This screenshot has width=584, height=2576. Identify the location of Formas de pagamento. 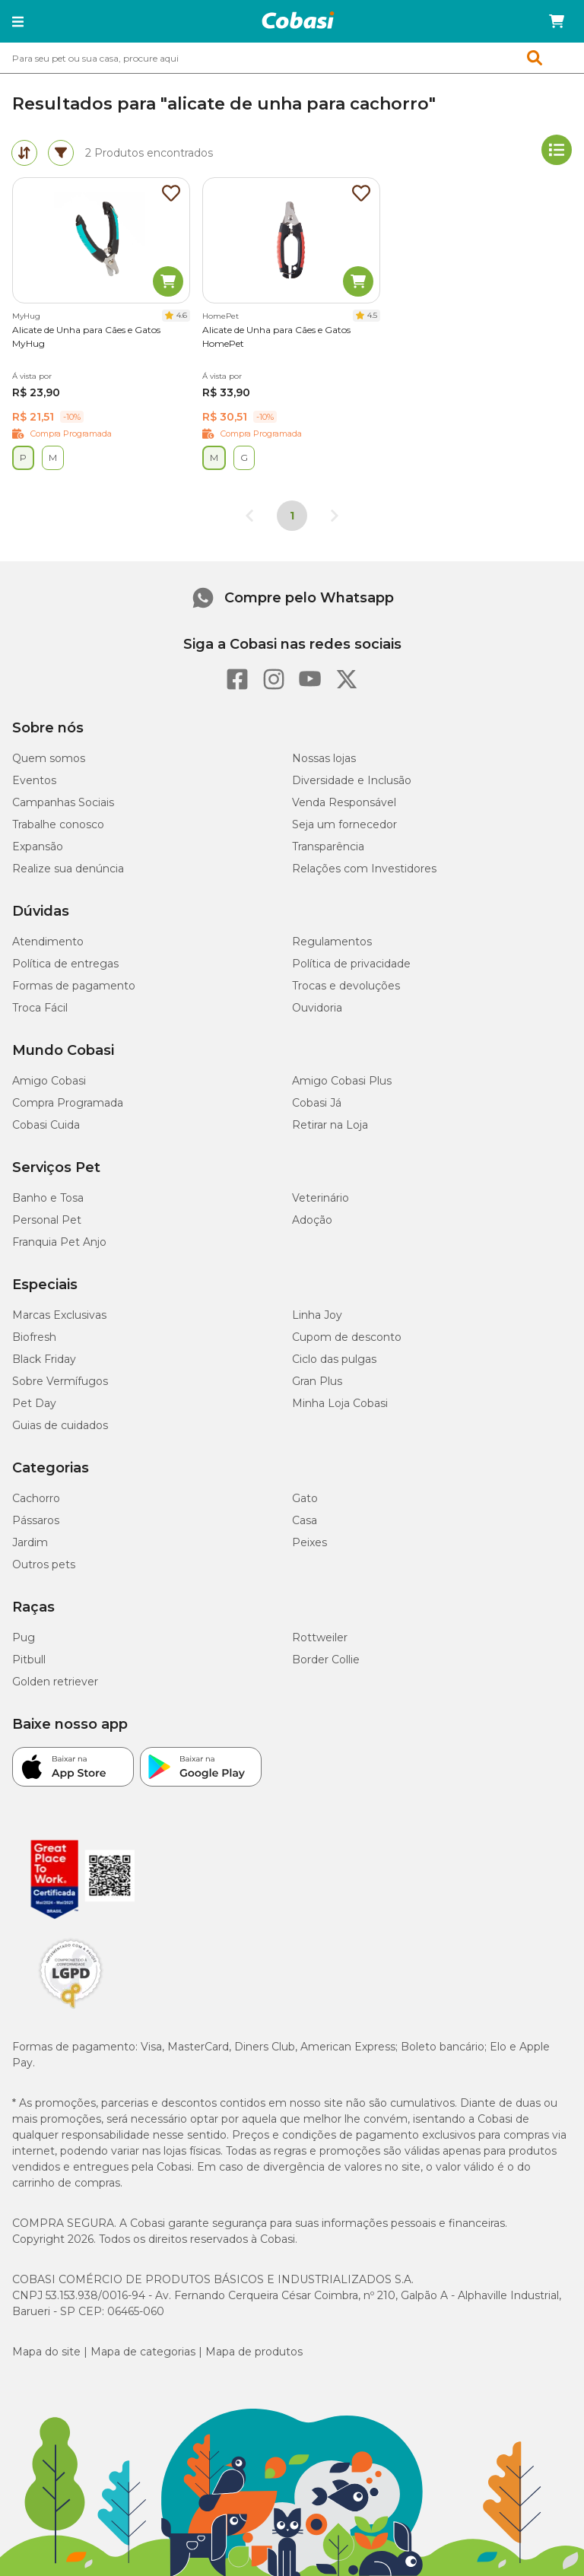
(73, 986).